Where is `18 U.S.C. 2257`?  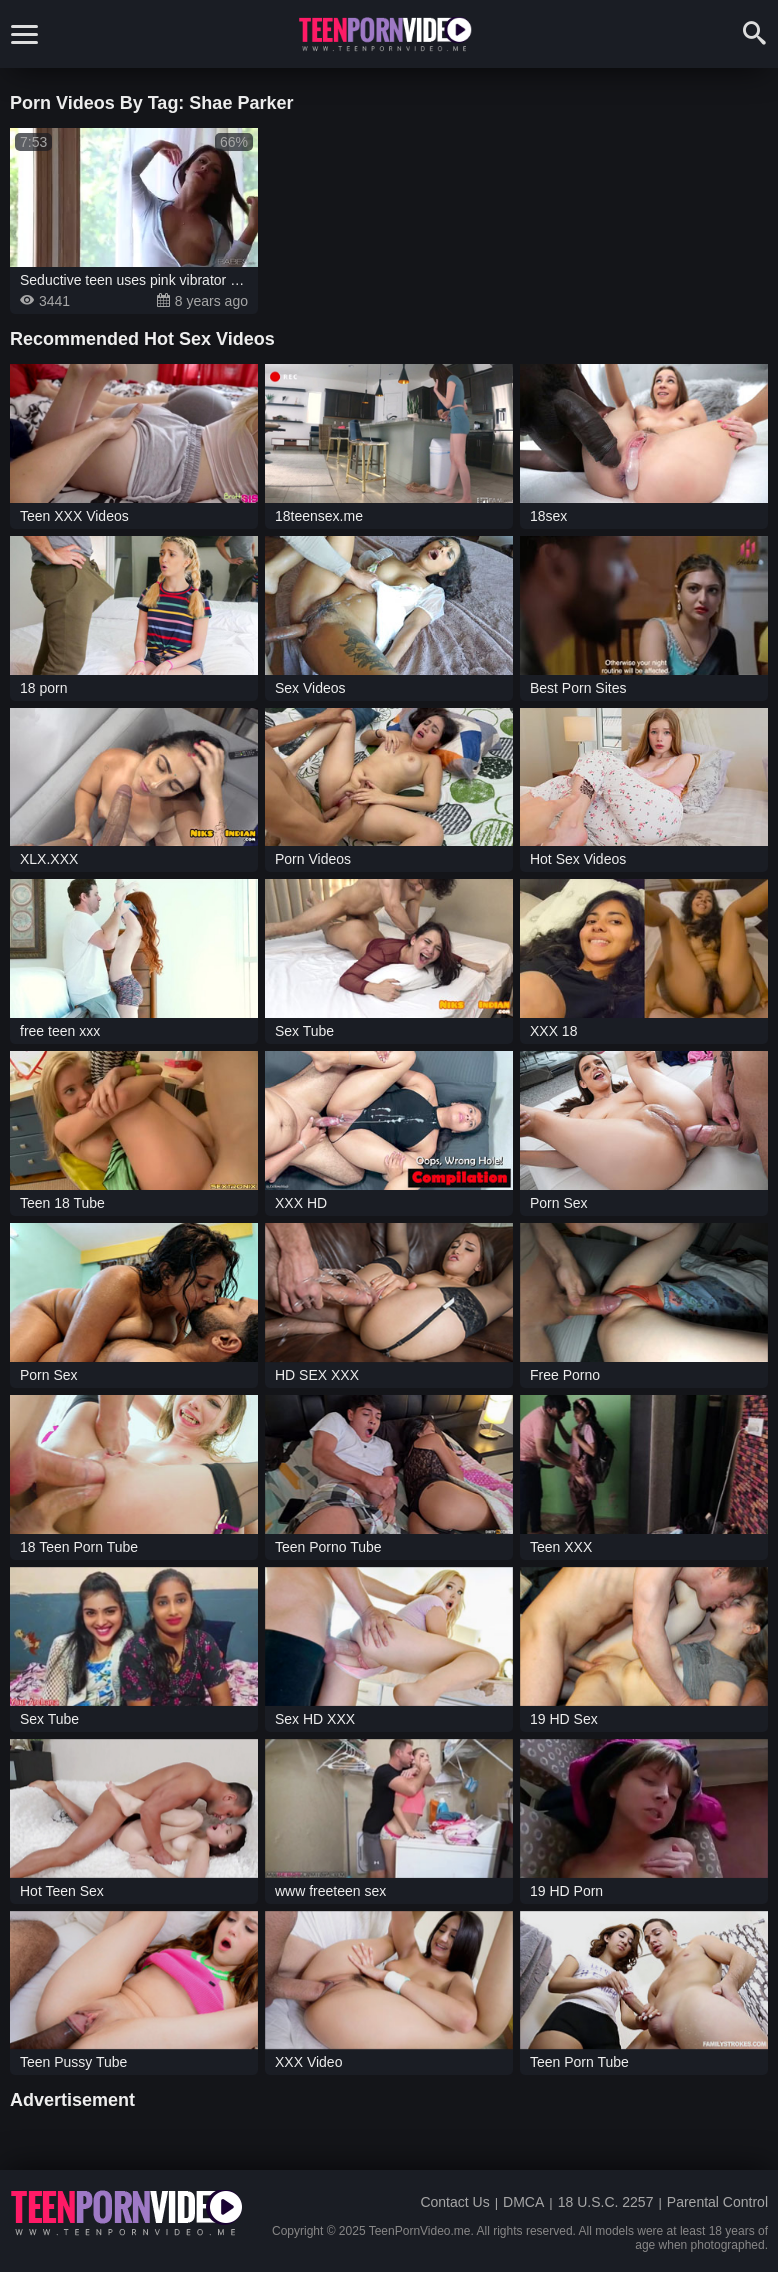 18 U.S.C. 2257 is located at coordinates (606, 2202).